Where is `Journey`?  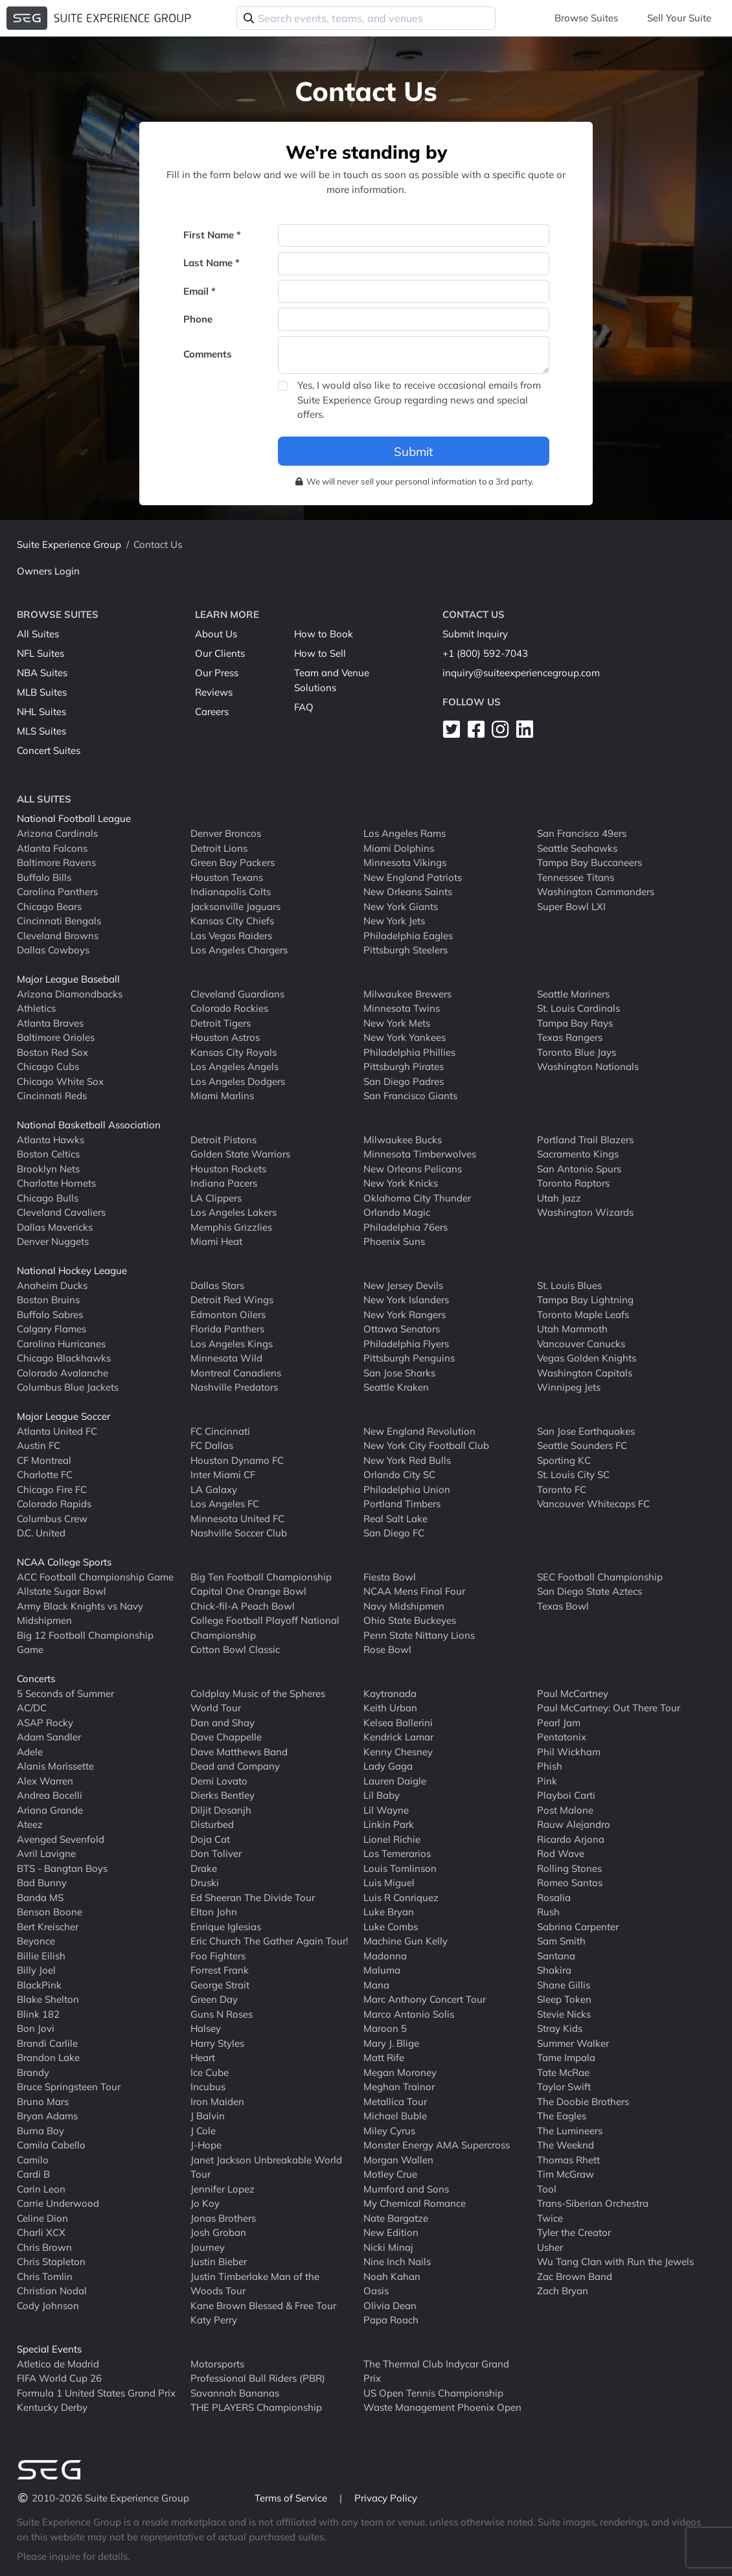
Journey is located at coordinates (207, 2246).